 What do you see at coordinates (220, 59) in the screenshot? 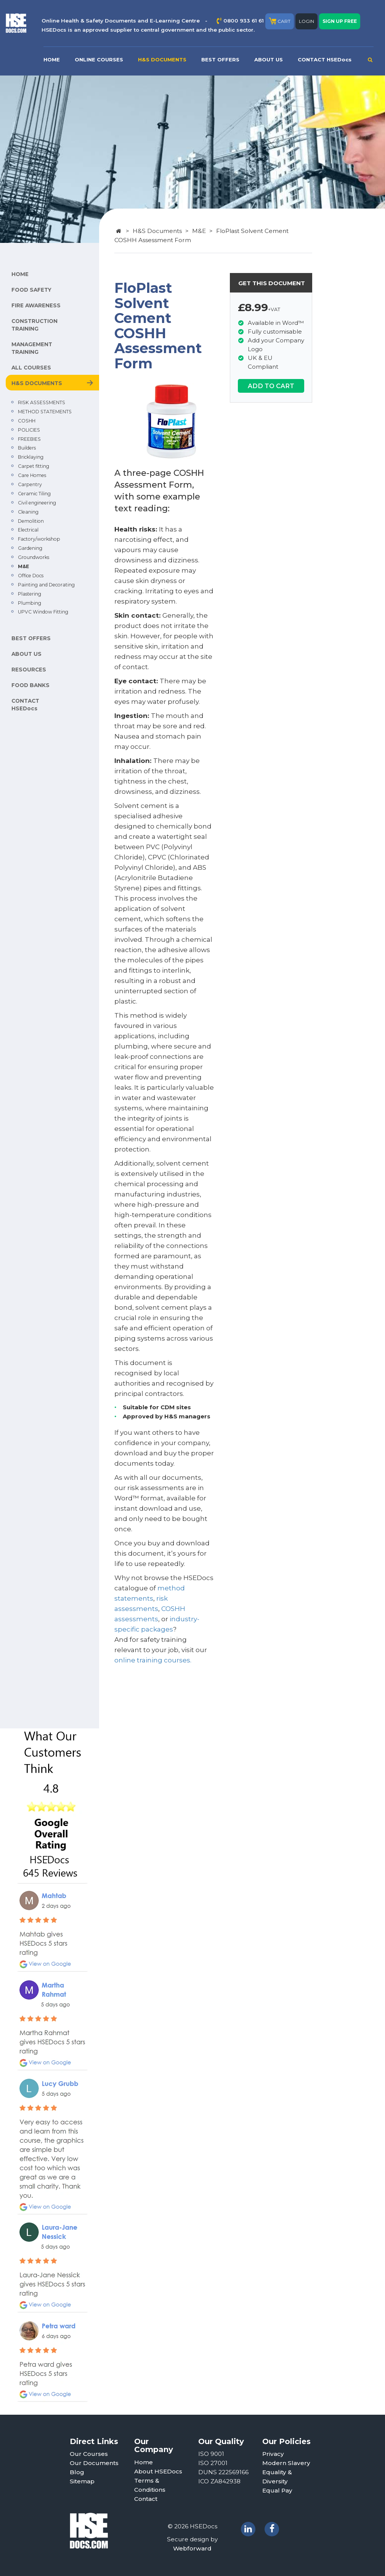
I see `BEST OFFERS` at bounding box center [220, 59].